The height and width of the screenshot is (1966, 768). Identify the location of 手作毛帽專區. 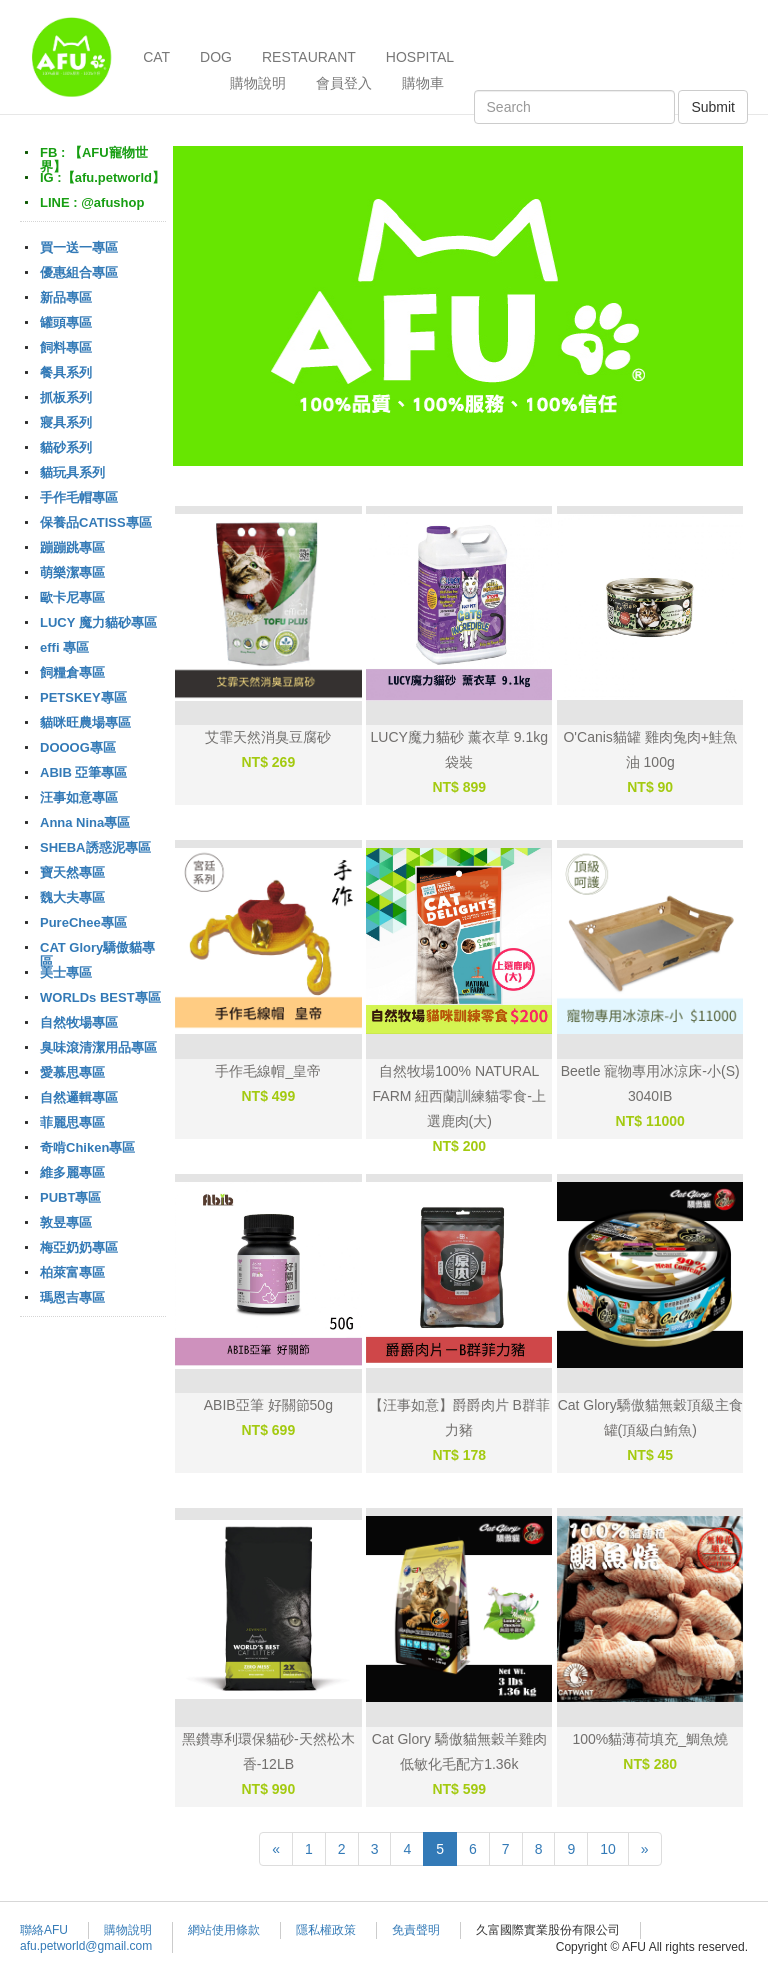
(79, 497).